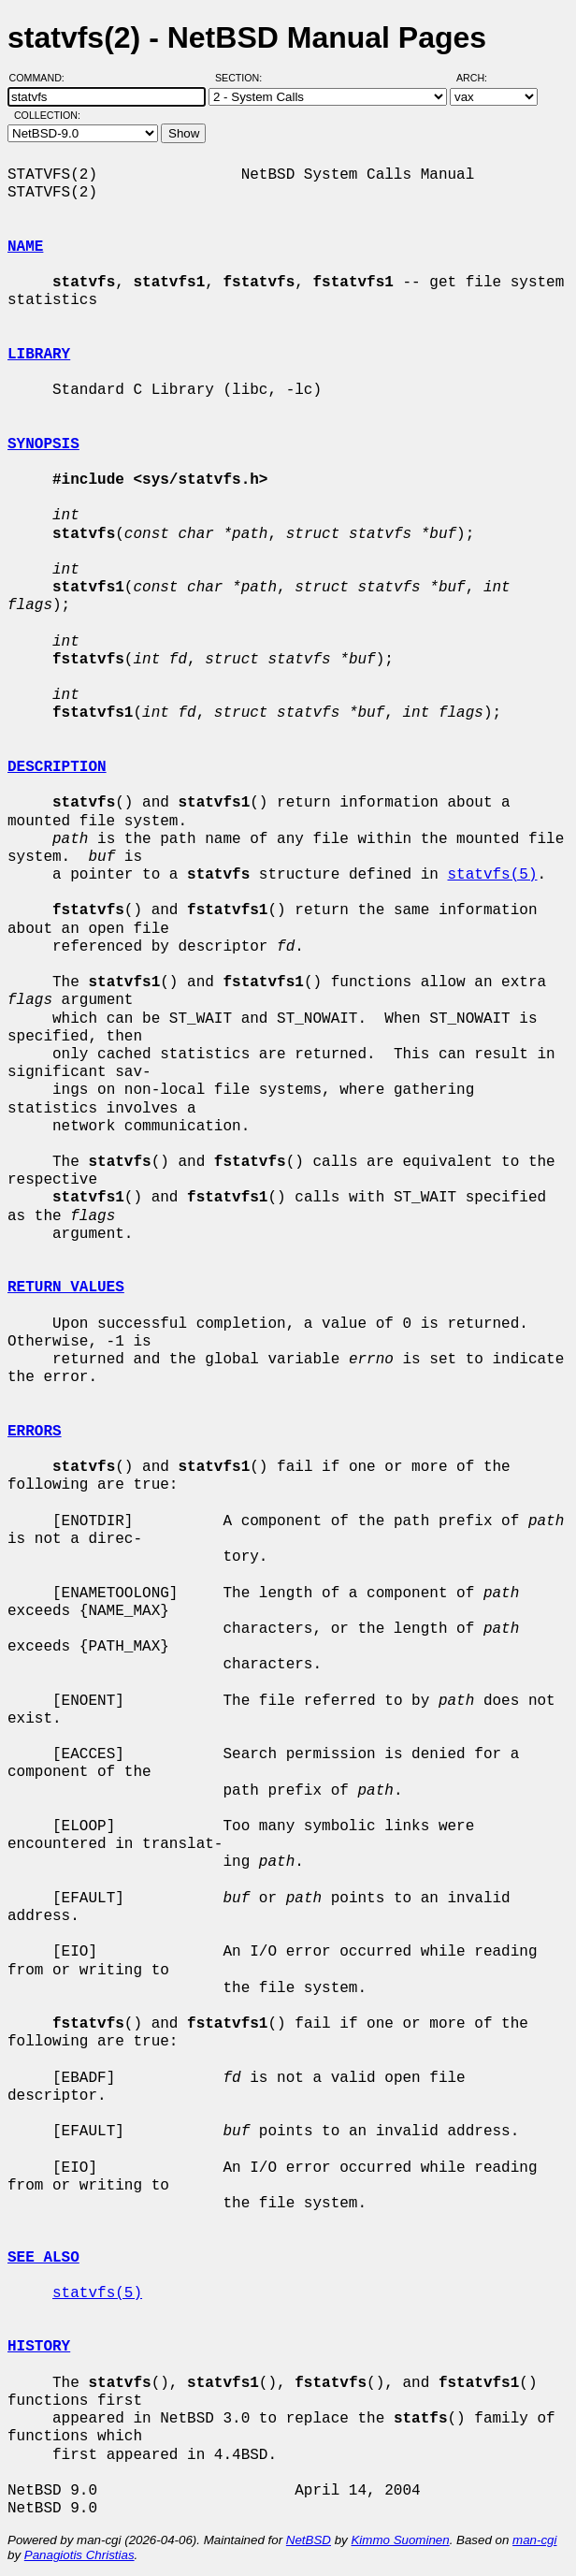 This screenshot has width=576, height=2576. I want to click on Command:, so click(42, 77).